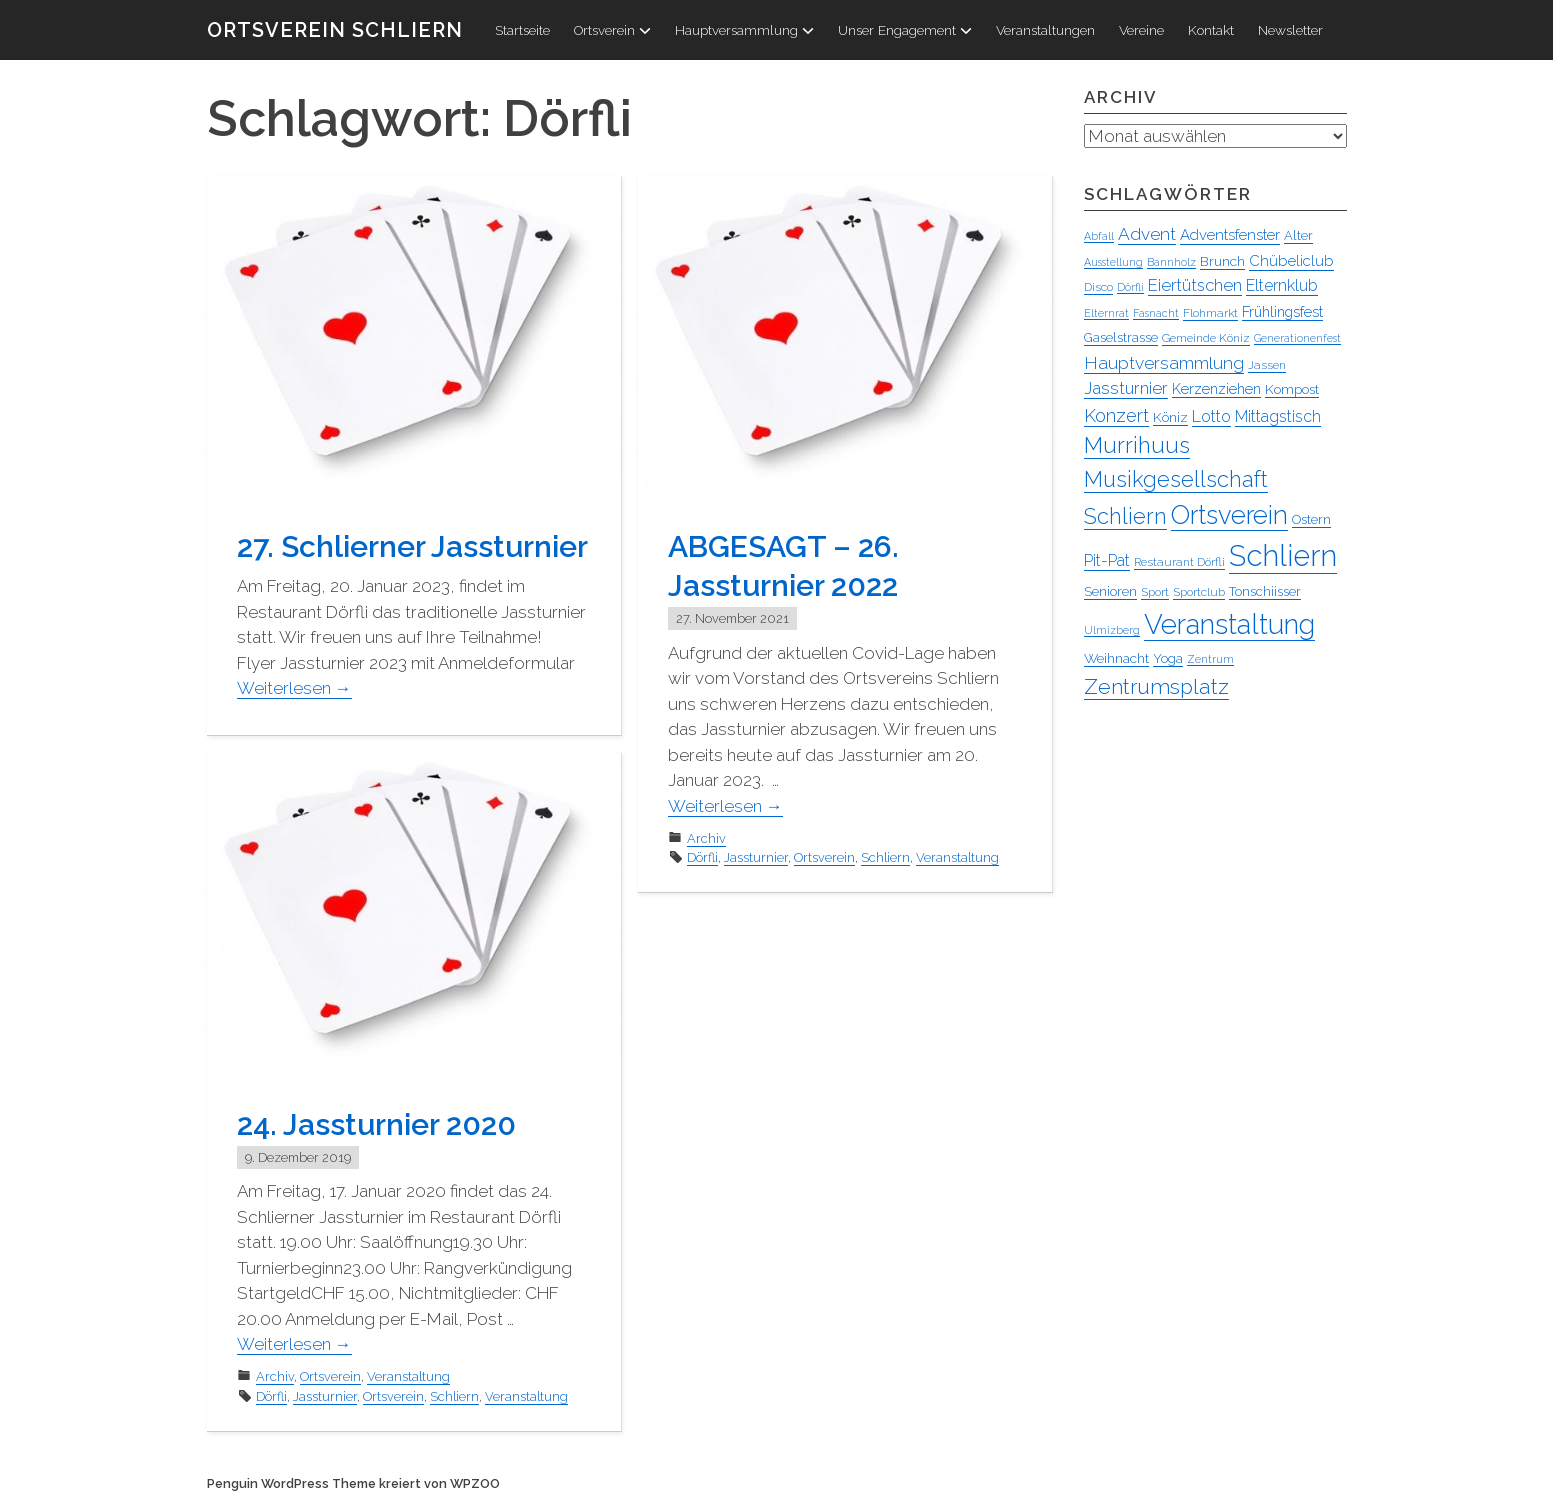  Describe the element at coordinates (1156, 313) in the screenshot. I see `Fasnacht [Fasnacht (3 Einträge)]` at that location.